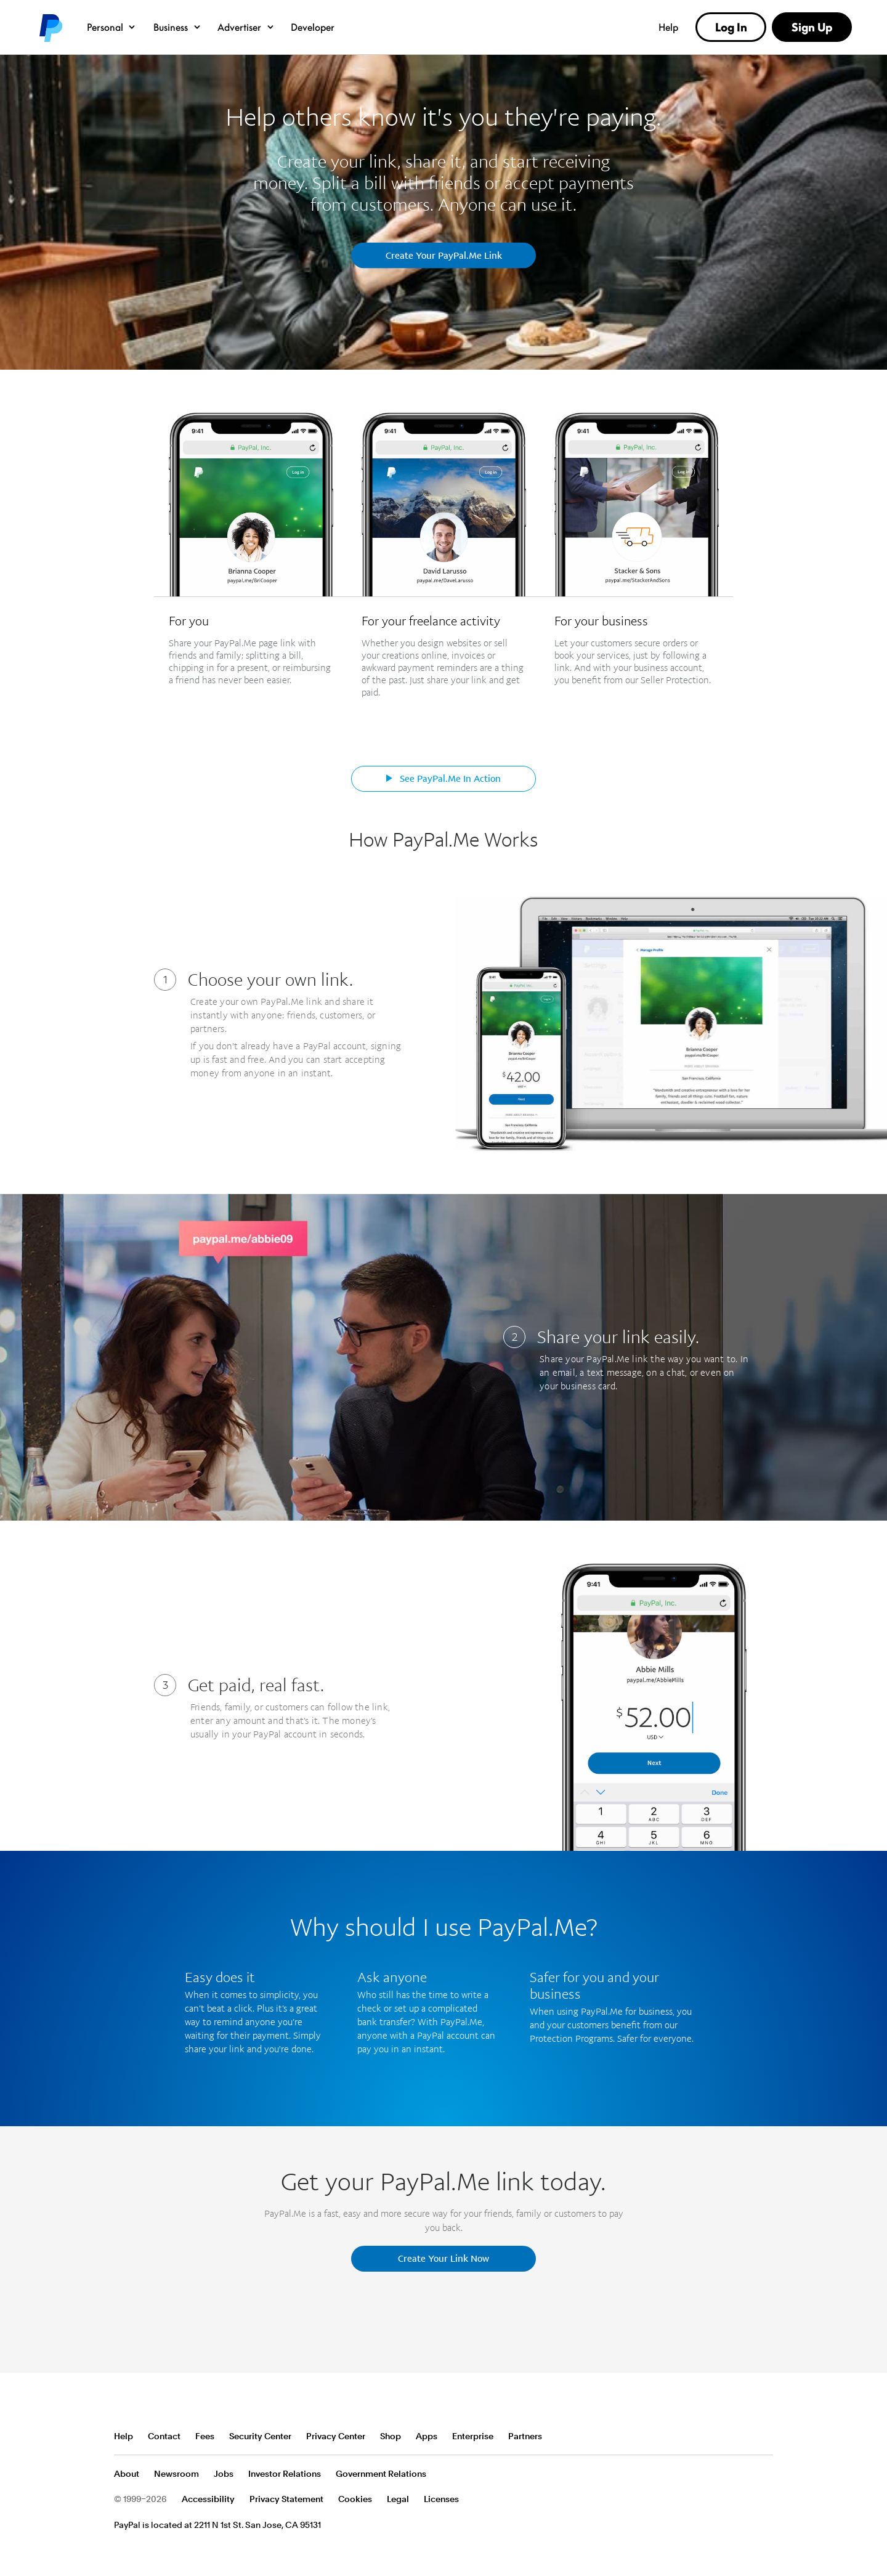 The height and width of the screenshot is (2576, 887). What do you see at coordinates (668, 27) in the screenshot?
I see `Help` at bounding box center [668, 27].